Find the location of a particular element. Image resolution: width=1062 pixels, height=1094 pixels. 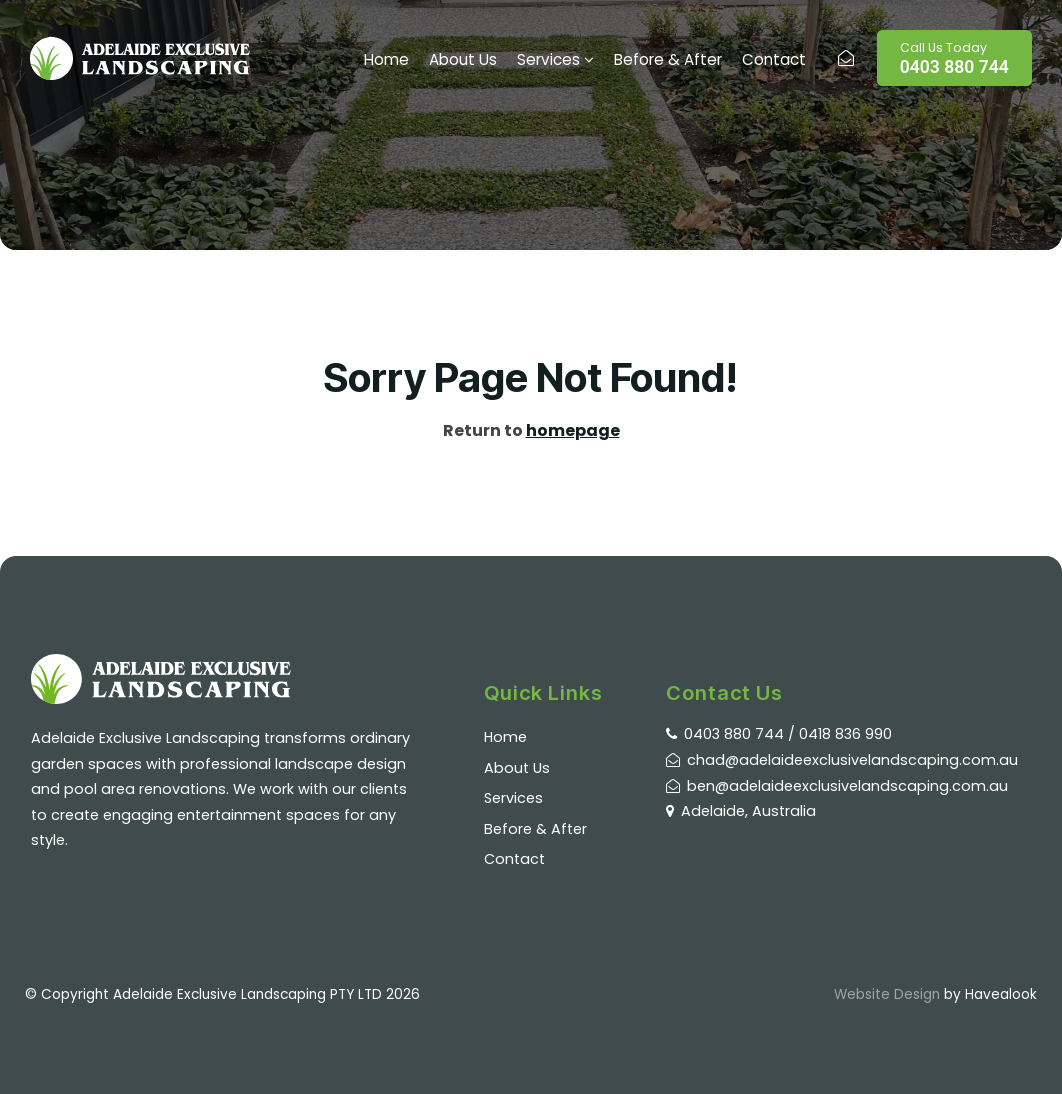

Services is located at coordinates (548, 59).